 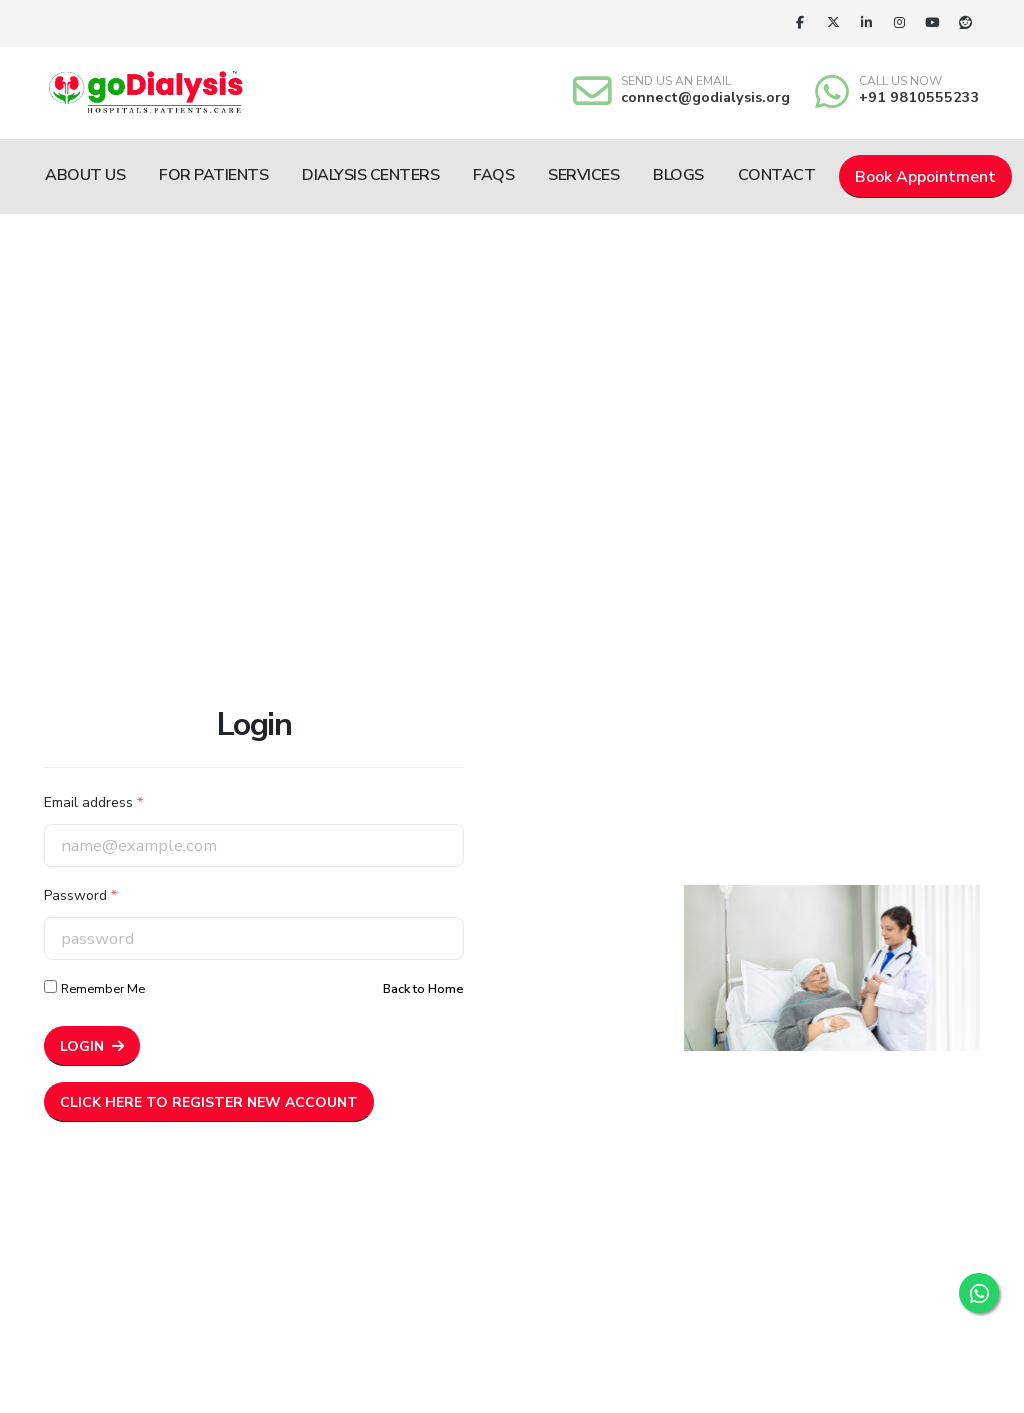 What do you see at coordinates (209, 1102) in the screenshot?
I see `Click here to Register New Account` at bounding box center [209, 1102].